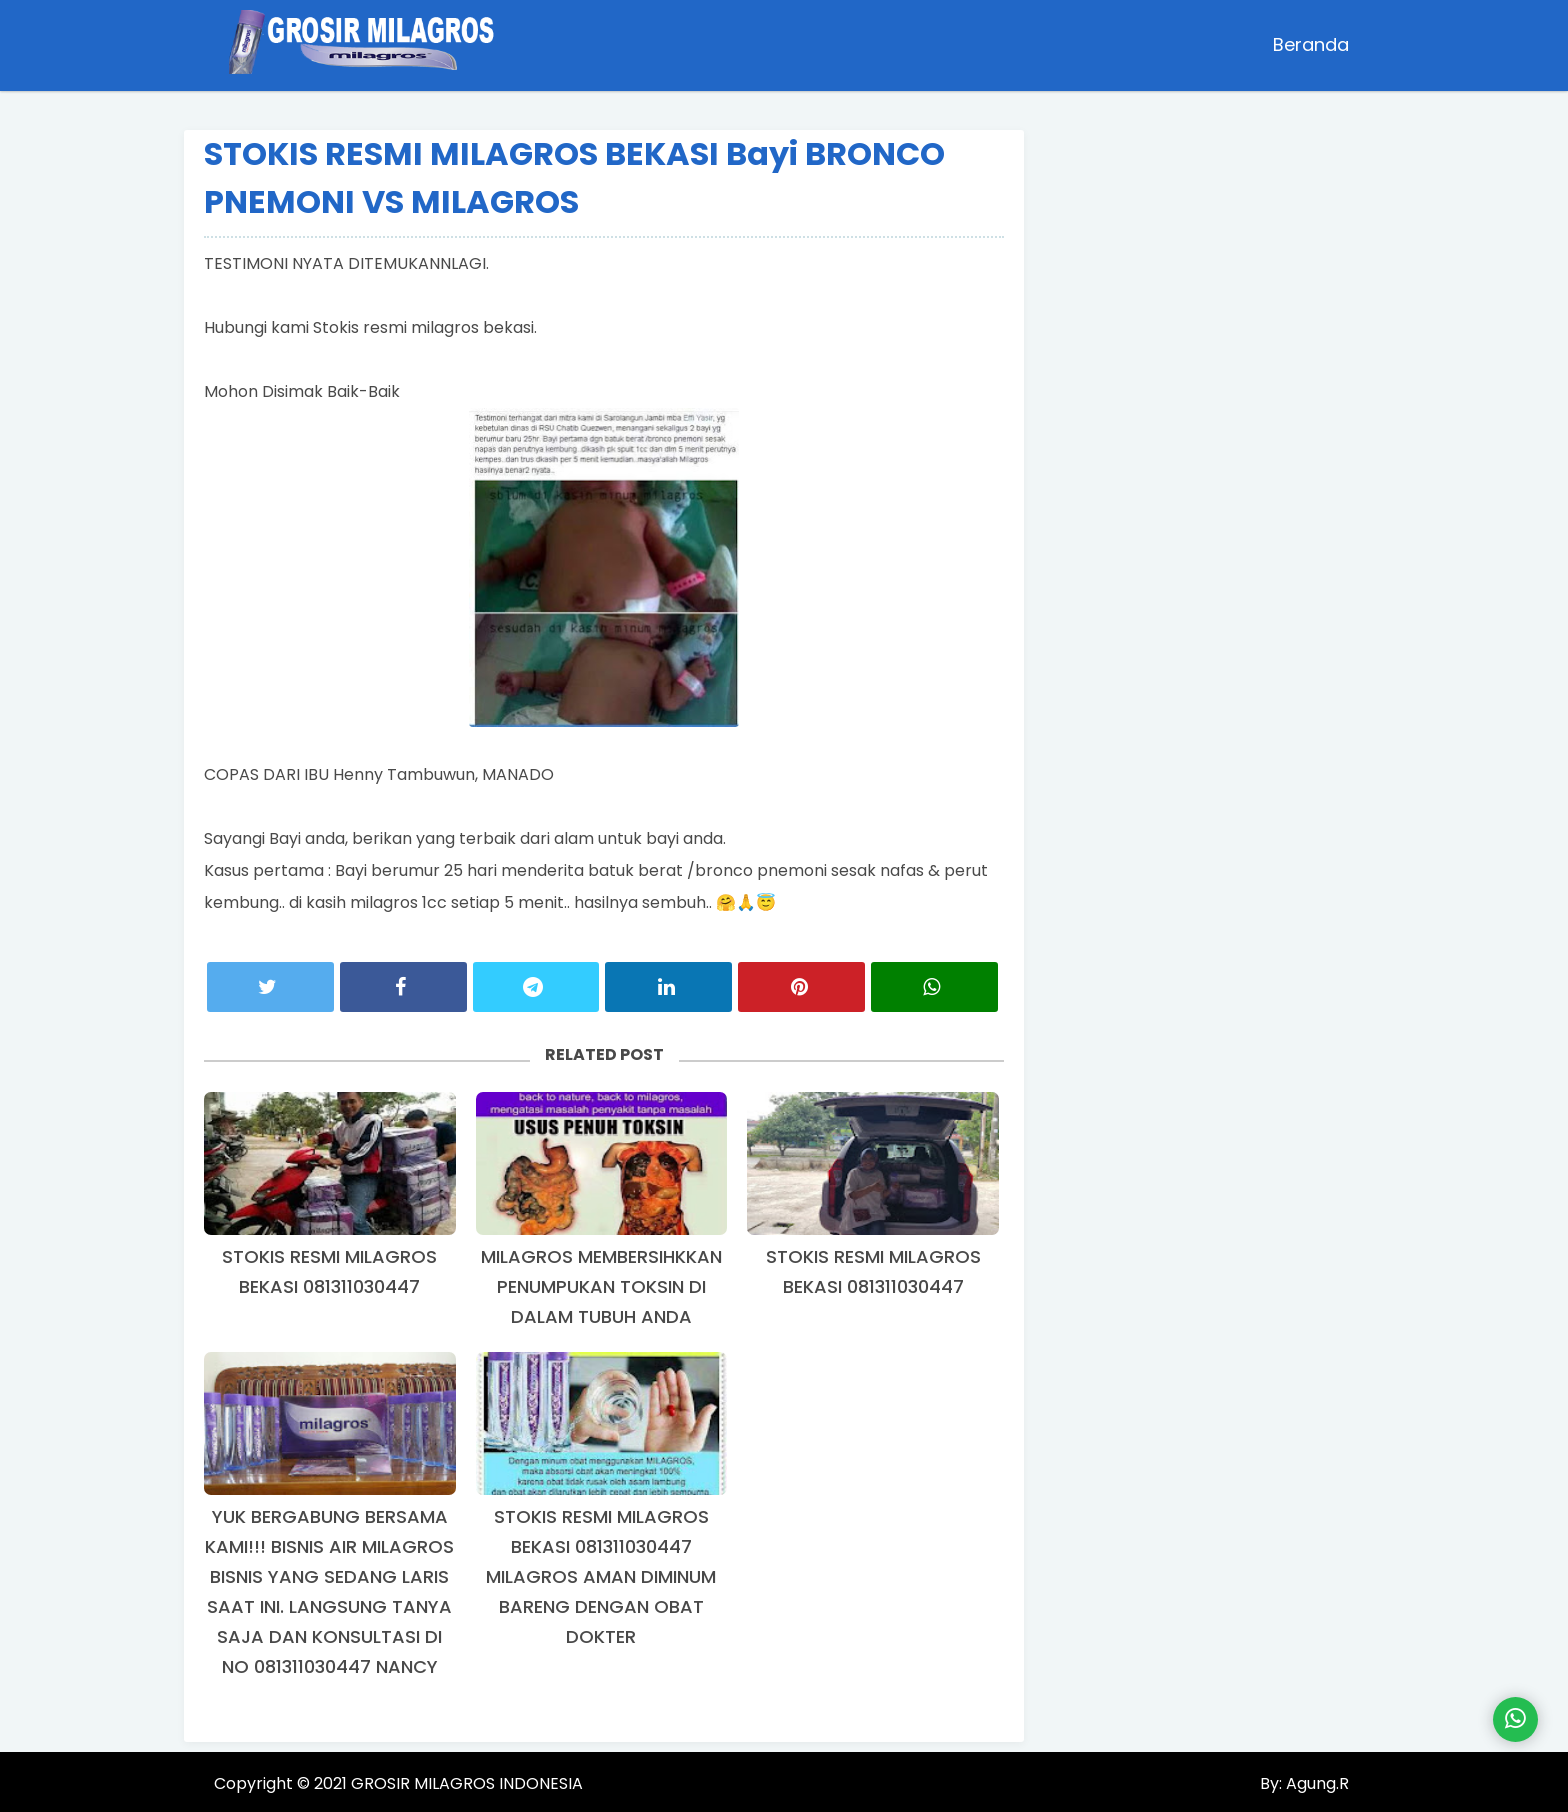 Image resolution: width=1568 pixels, height=1812 pixels. What do you see at coordinates (467, 1783) in the screenshot?
I see `GROSIR MILAGROS INDONESIA` at bounding box center [467, 1783].